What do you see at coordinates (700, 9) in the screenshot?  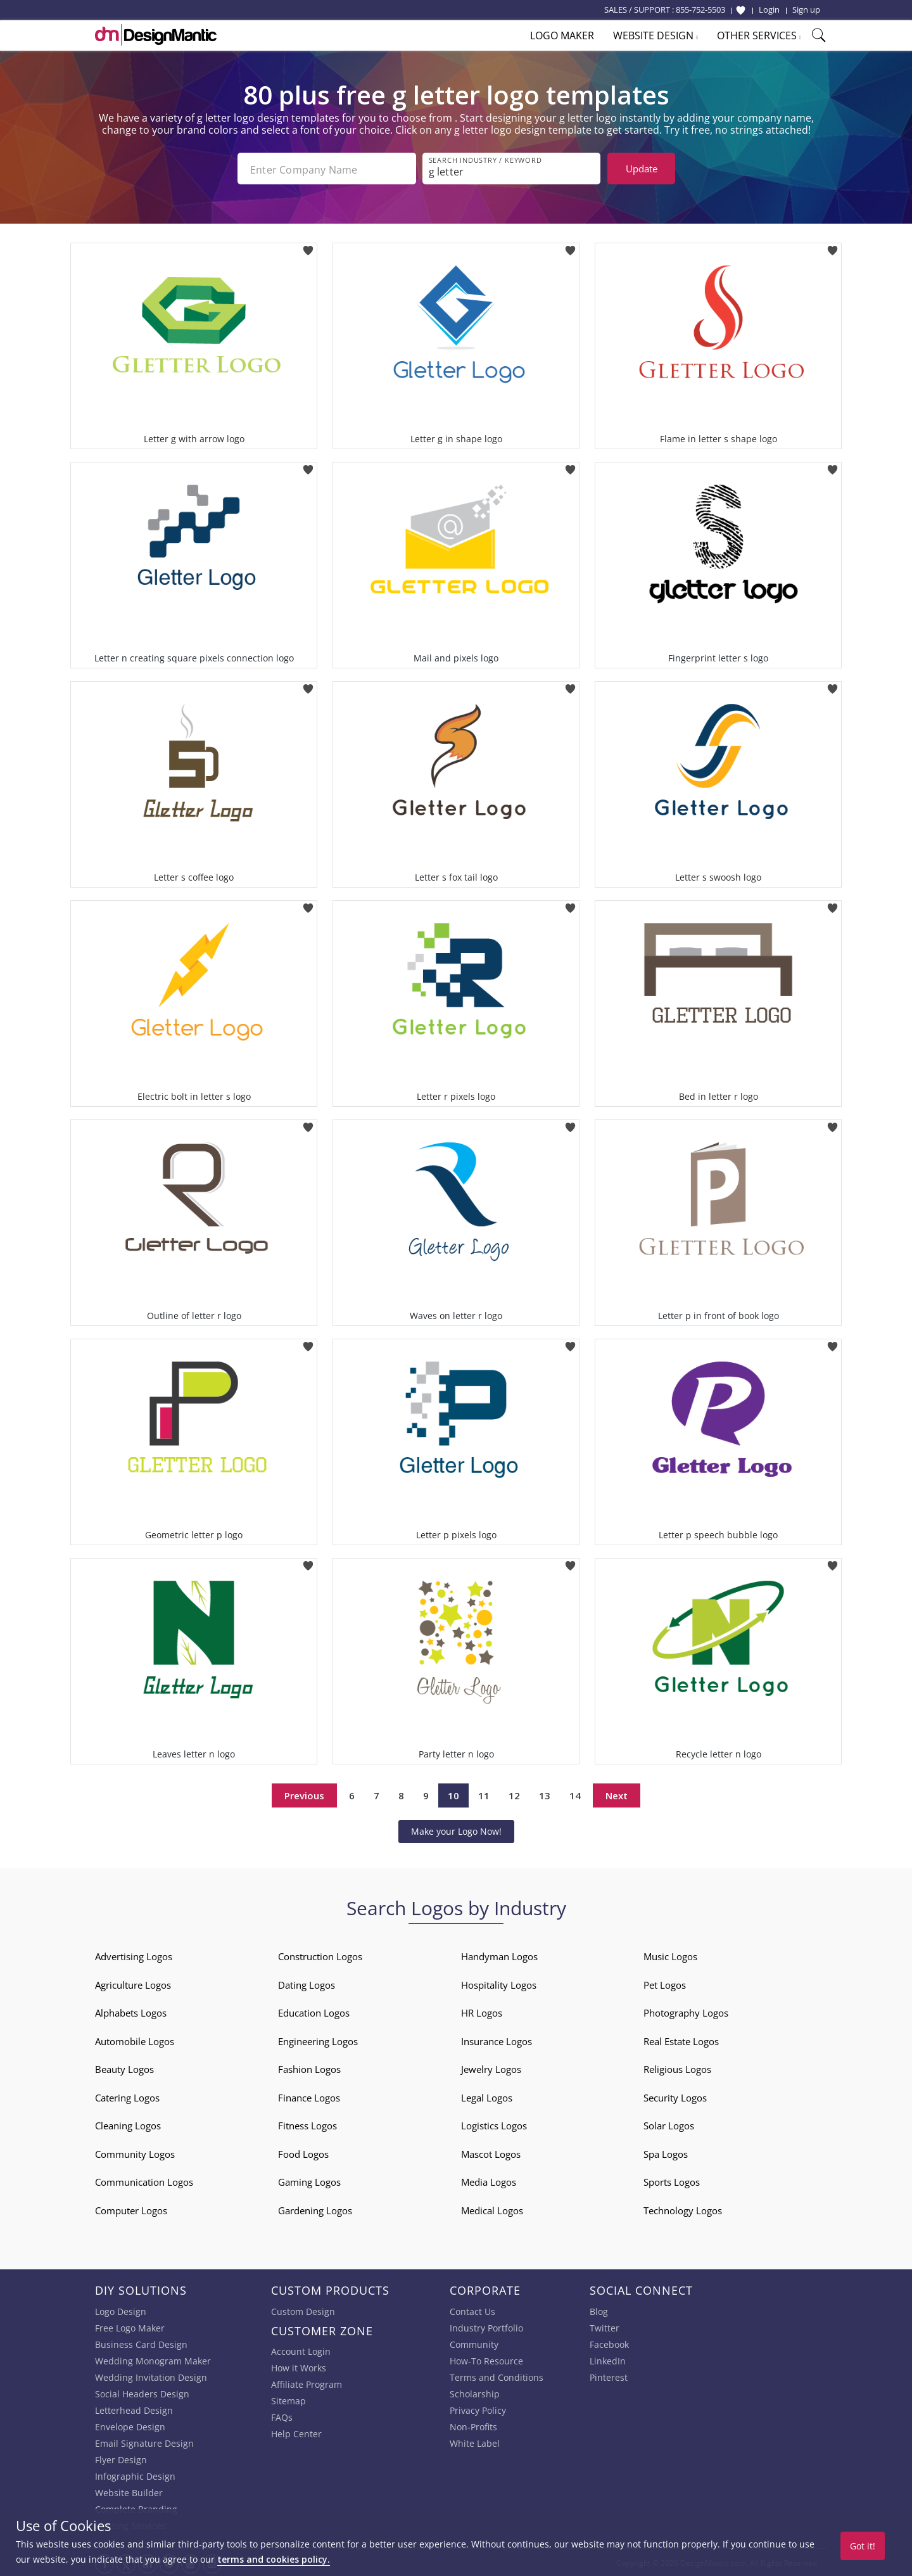 I see `855-752-5503` at bounding box center [700, 9].